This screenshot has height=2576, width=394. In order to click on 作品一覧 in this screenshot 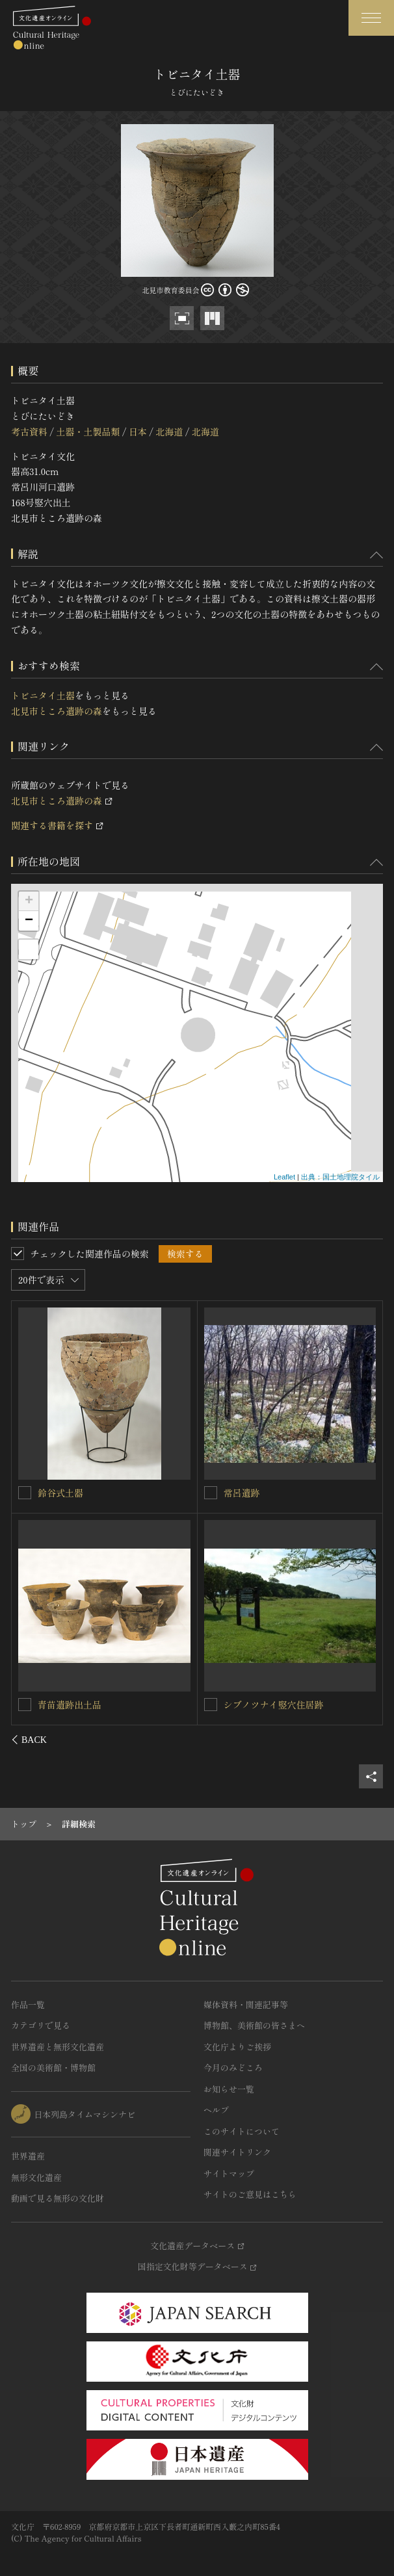, I will do `click(28, 2004)`.